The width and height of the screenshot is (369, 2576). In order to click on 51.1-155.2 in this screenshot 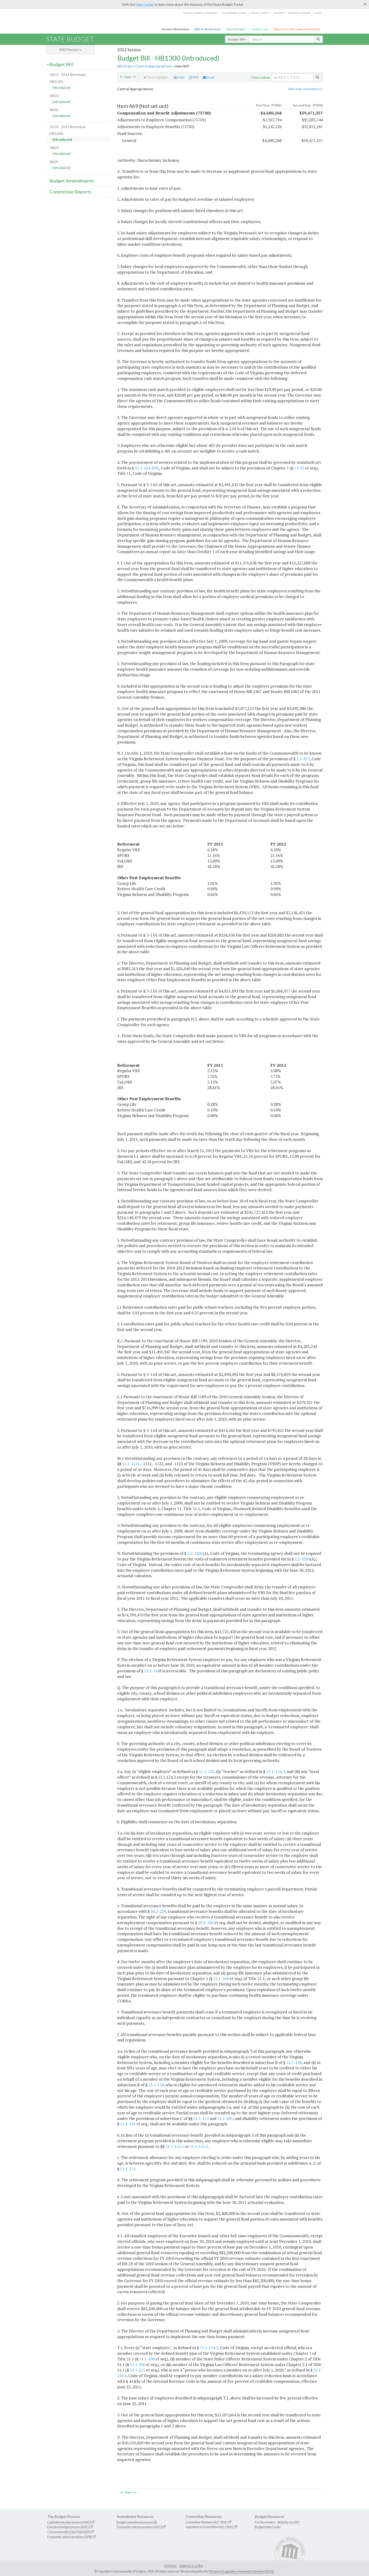, I will do `click(199, 2146)`.